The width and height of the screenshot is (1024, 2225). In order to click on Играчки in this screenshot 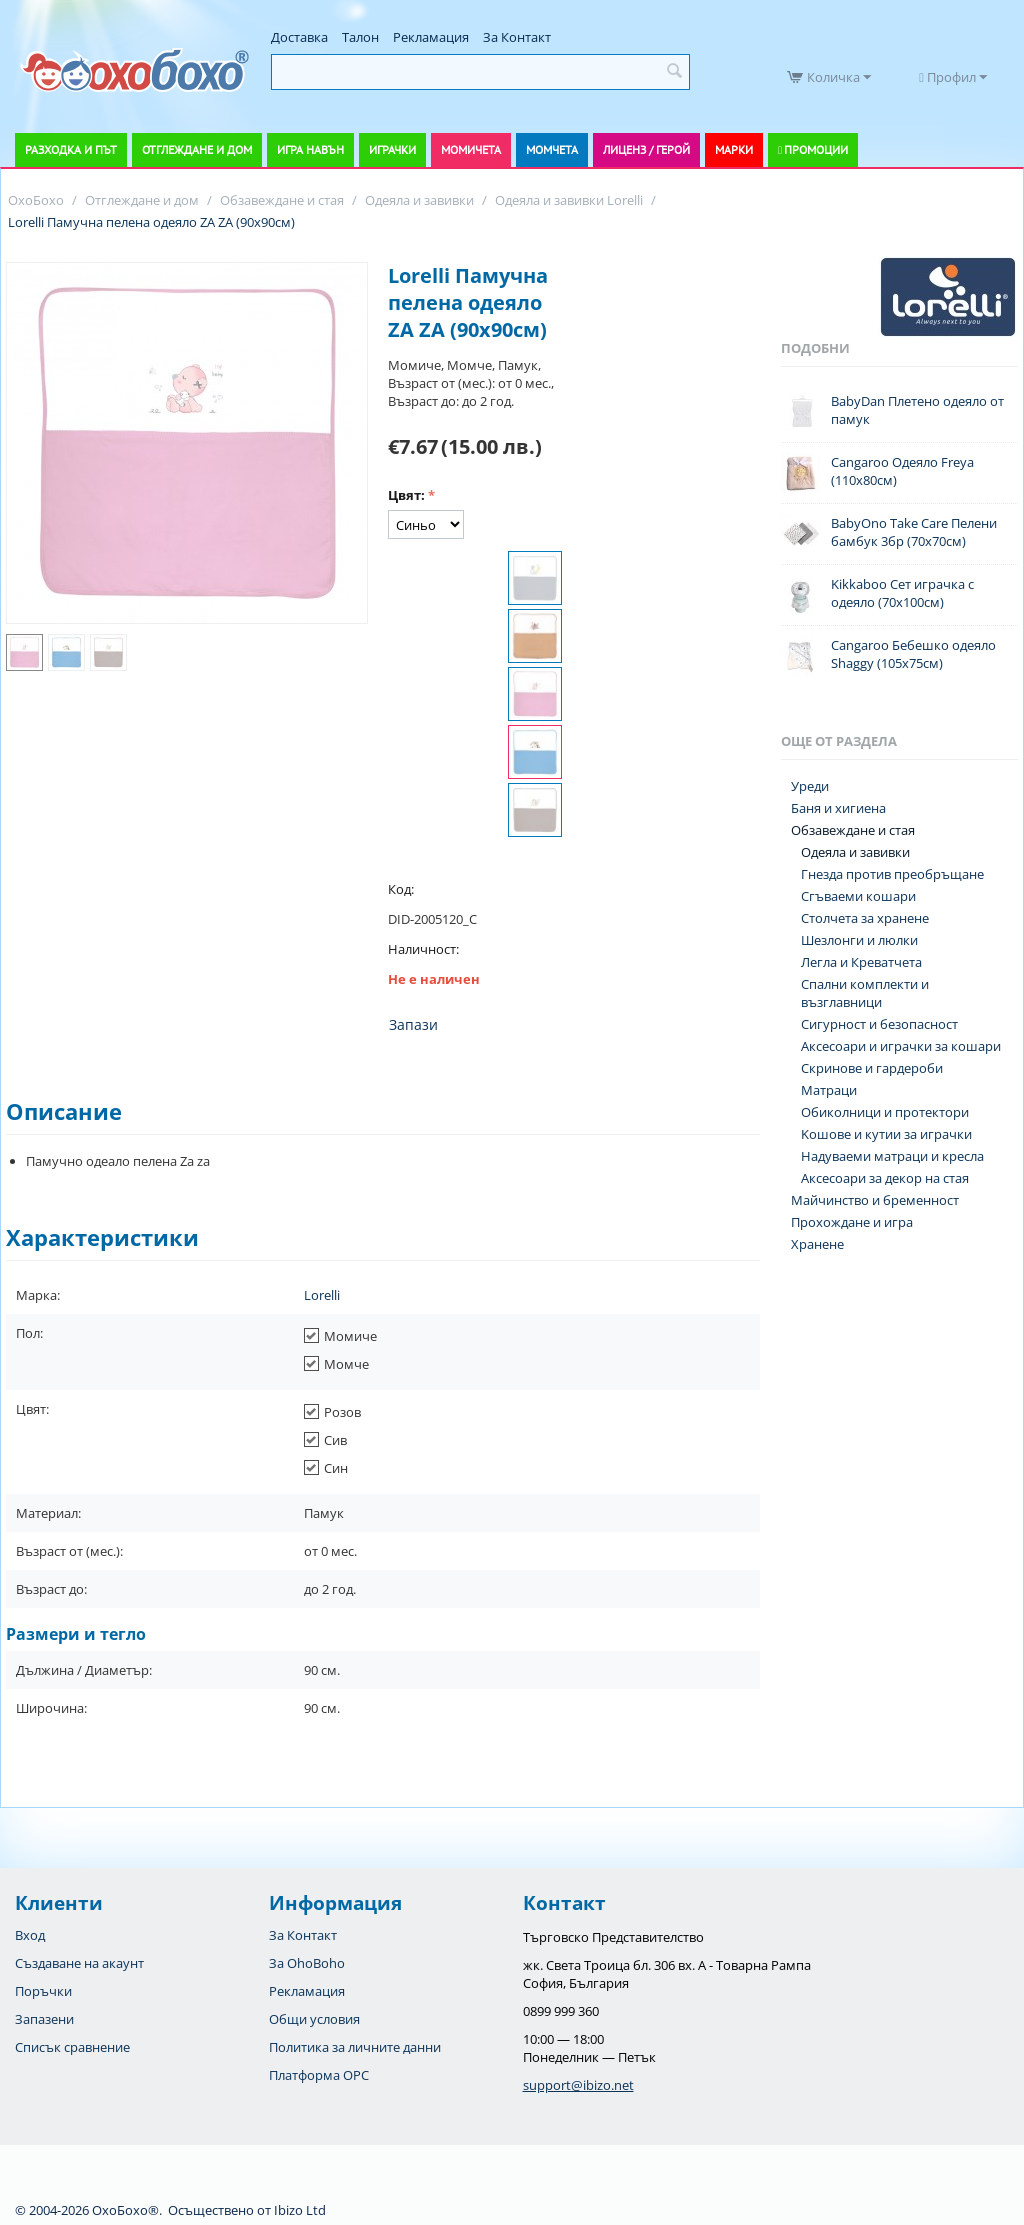, I will do `click(392, 149)`.